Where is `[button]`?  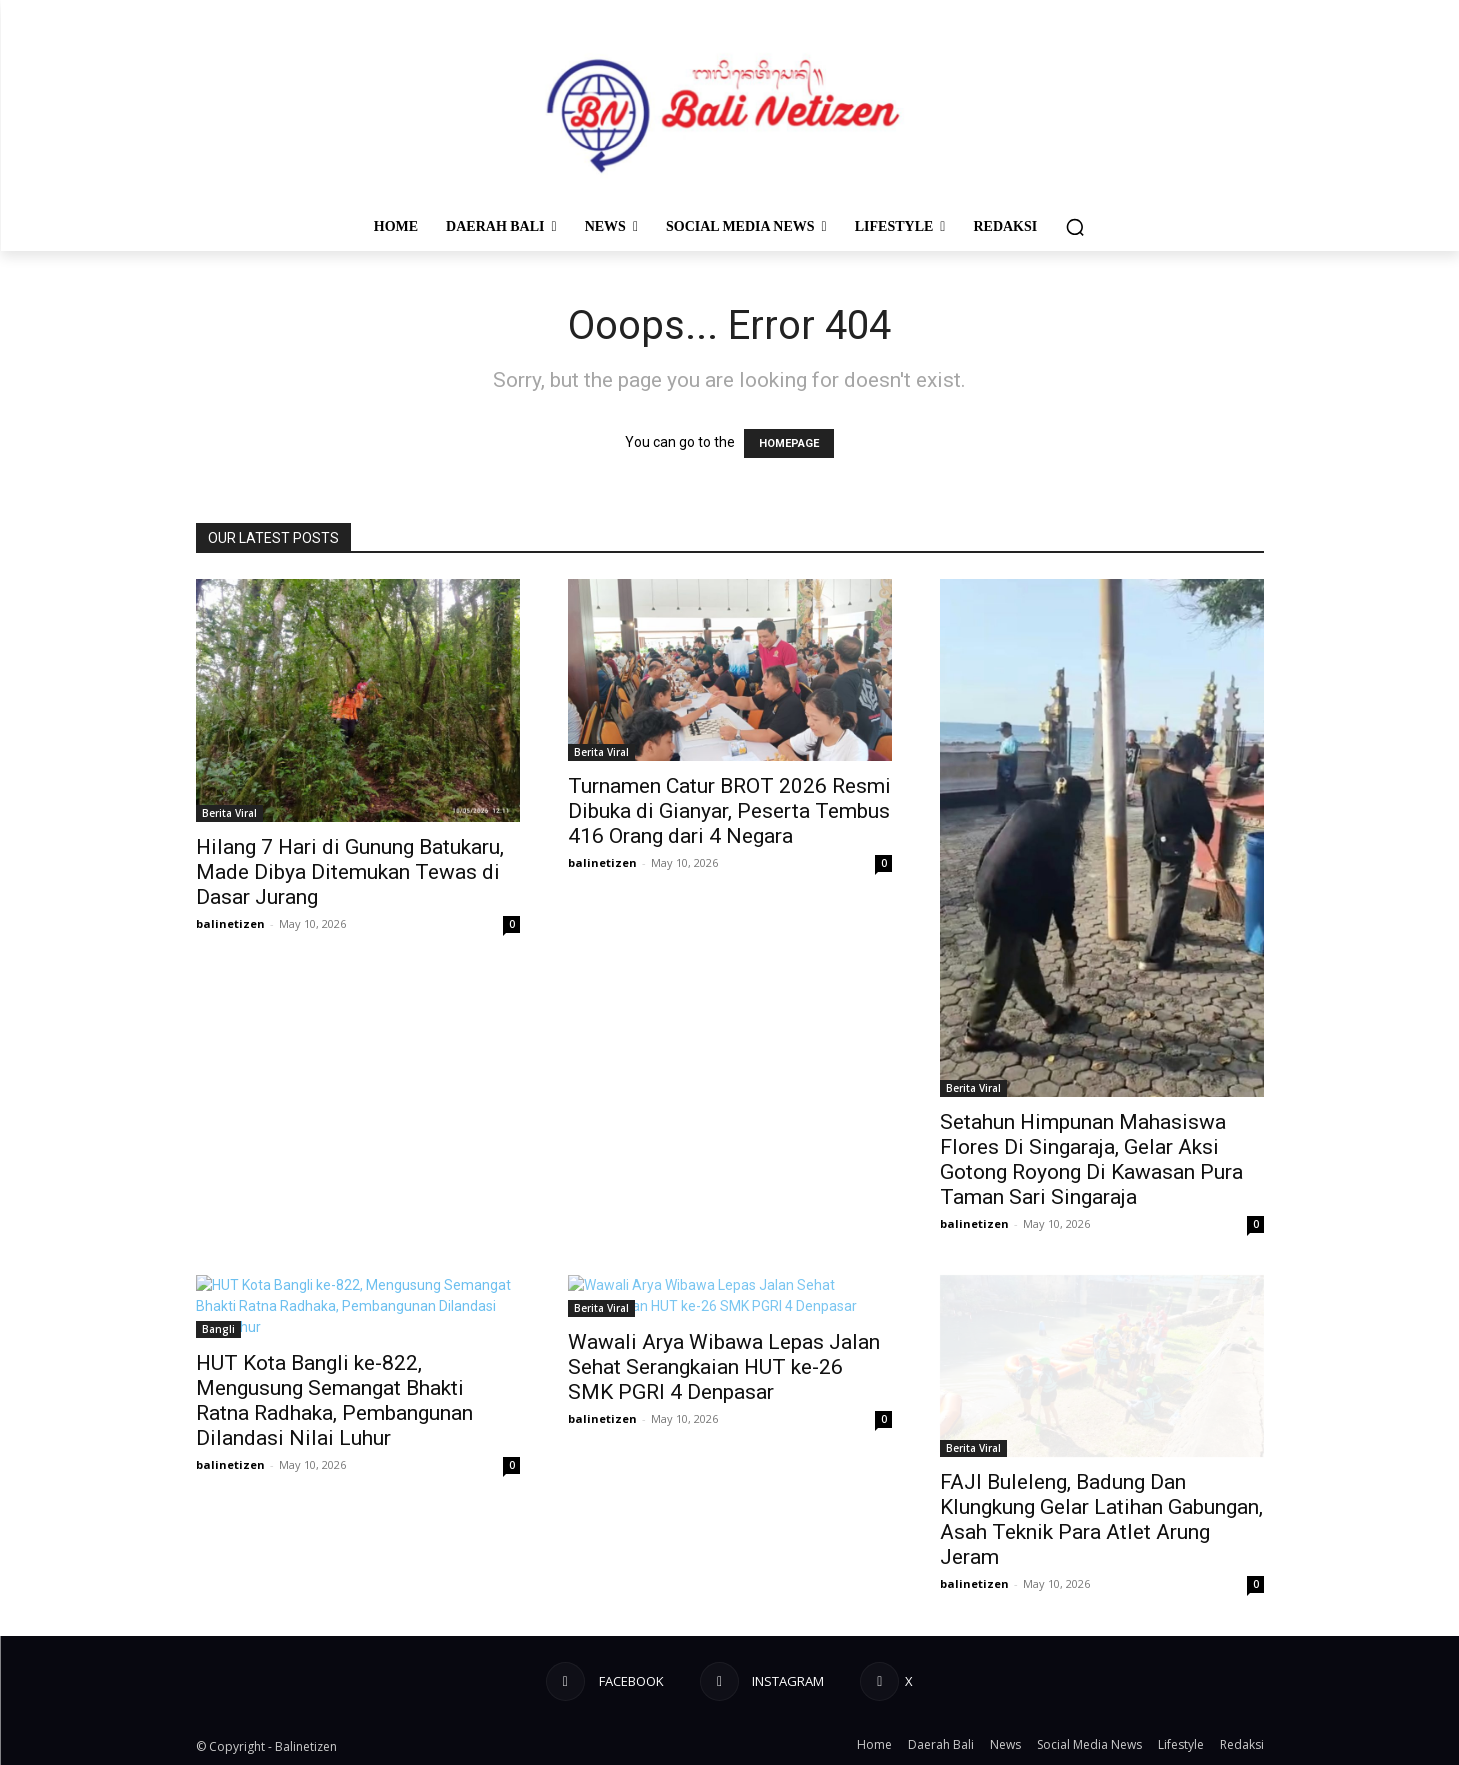 [button] is located at coordinates (1075, 227).